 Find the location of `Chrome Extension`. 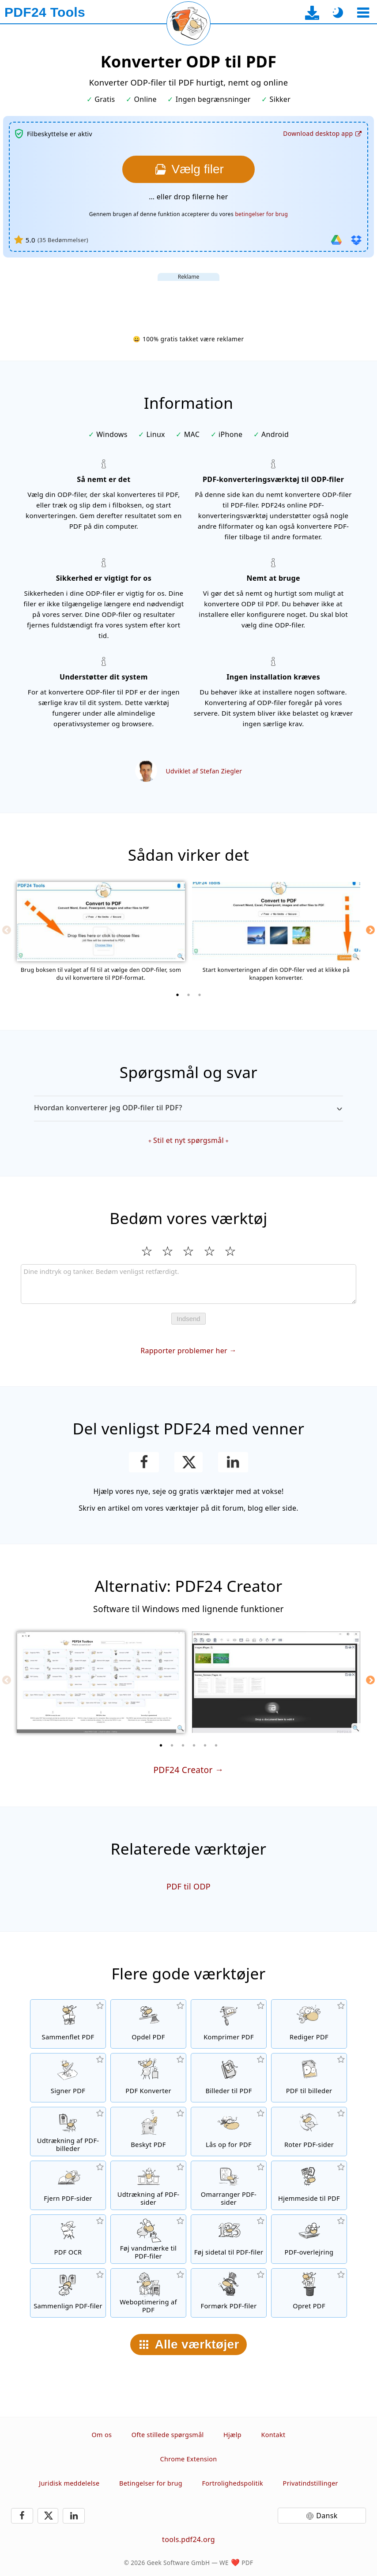

Chrome Extension is located at coordinates (188, 2459).